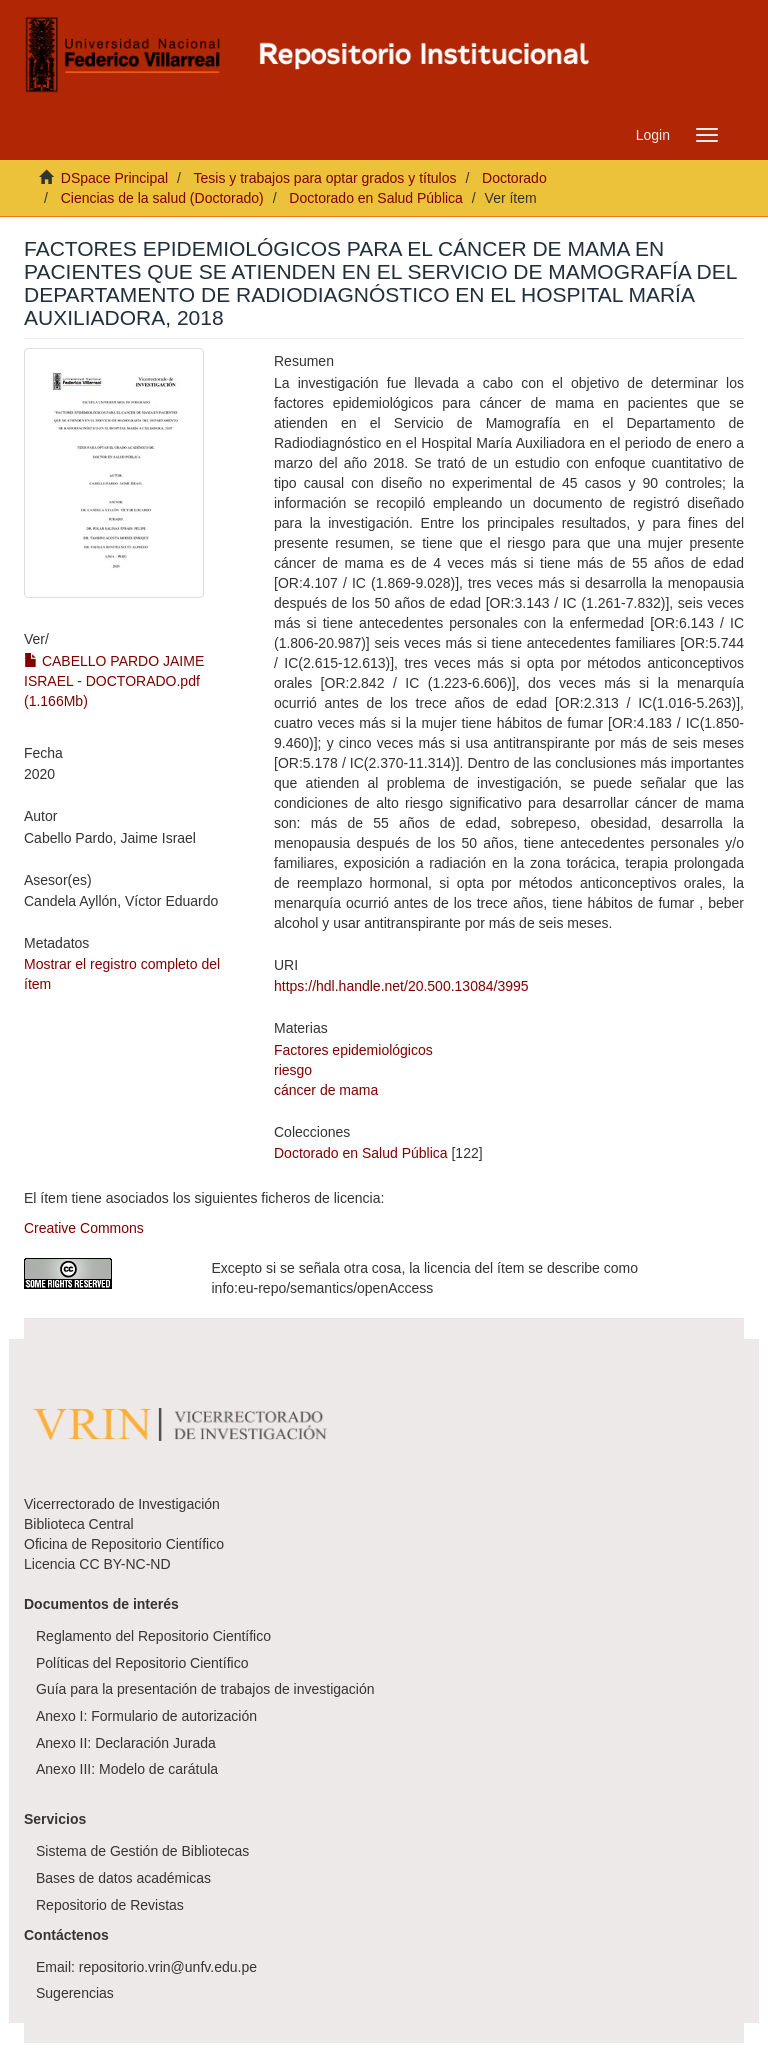 The width and height of the screenshot is (768, 2063). I want to click on Factores epidemiológicos, so click(353, 1050).